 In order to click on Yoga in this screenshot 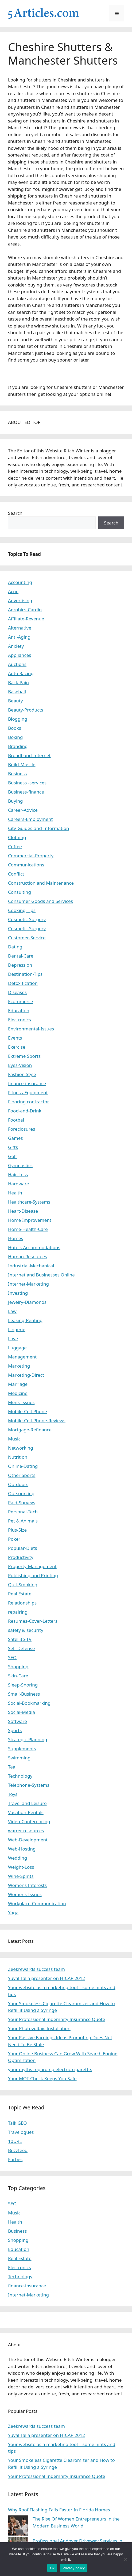, I will do `click(13, 1912)`.